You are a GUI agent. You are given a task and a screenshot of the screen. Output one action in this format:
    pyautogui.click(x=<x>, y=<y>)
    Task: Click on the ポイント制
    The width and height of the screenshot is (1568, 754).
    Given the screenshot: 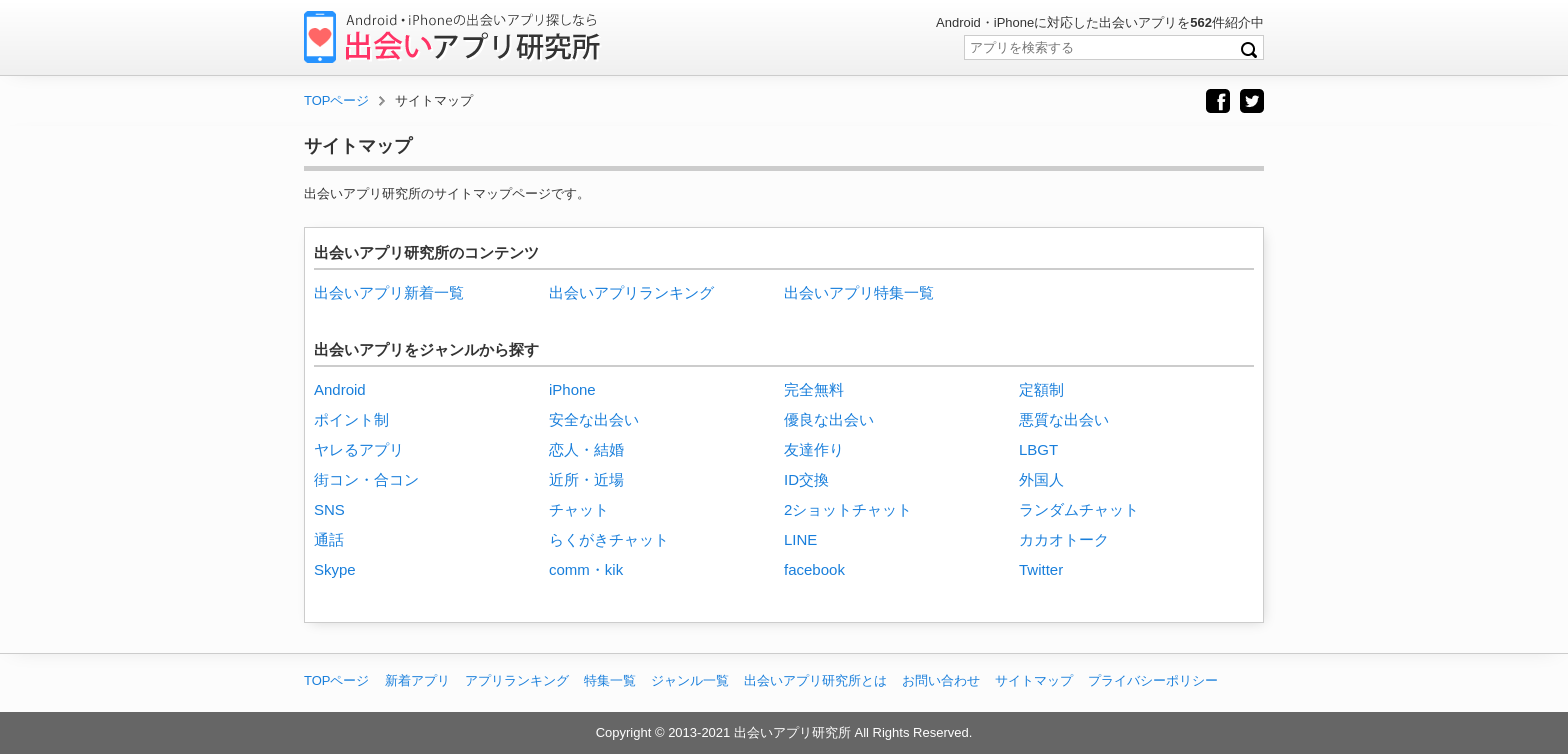 What is the action you would take?
    pyautogui.click(x=351, y=419)
    